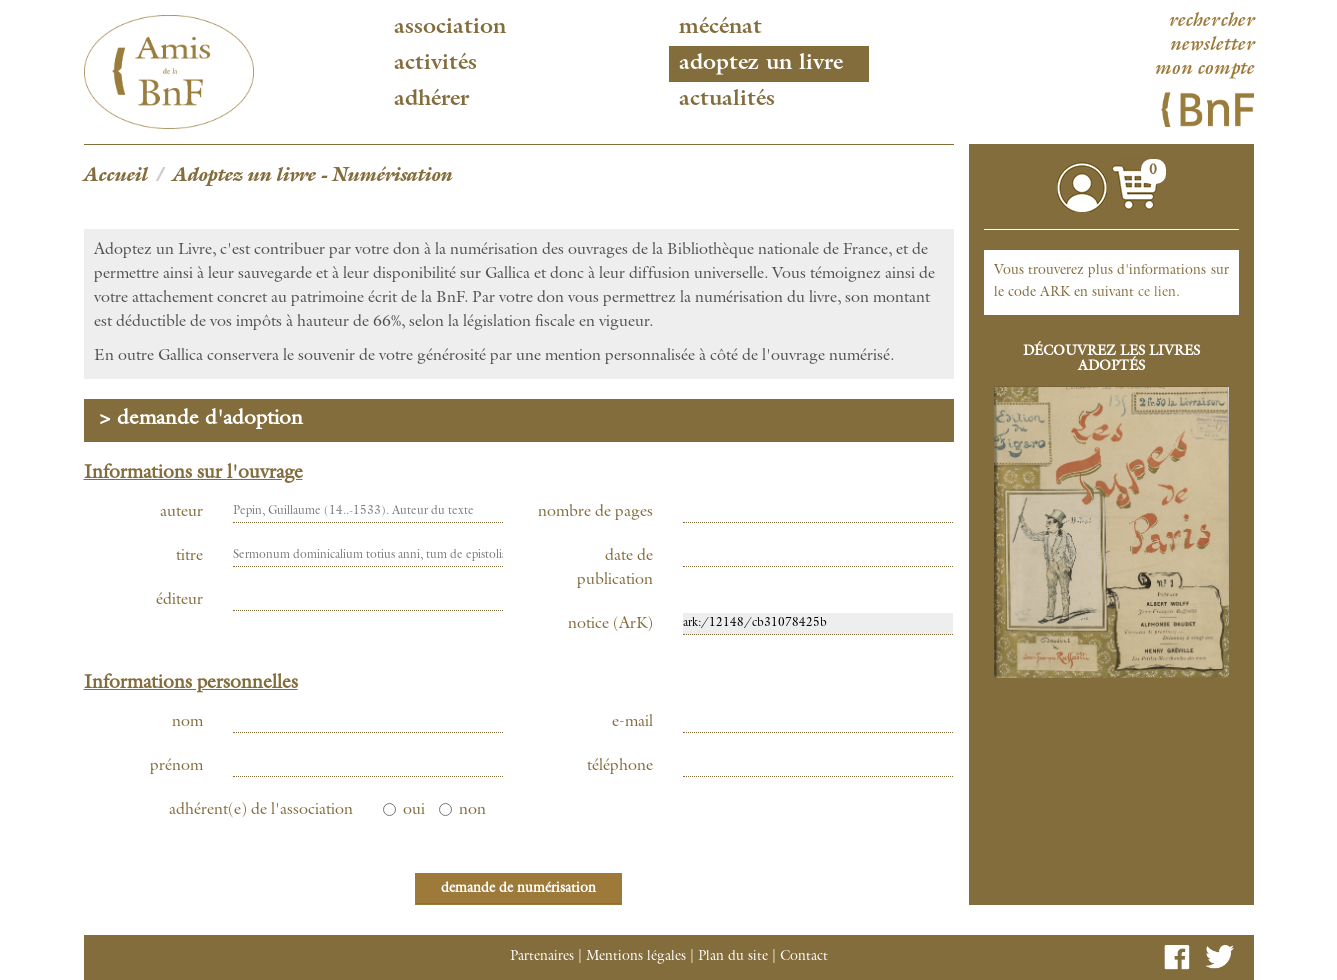 The height and width of the screenshot is (980, 1337). I want to click on date de publication, so click(615, 569).